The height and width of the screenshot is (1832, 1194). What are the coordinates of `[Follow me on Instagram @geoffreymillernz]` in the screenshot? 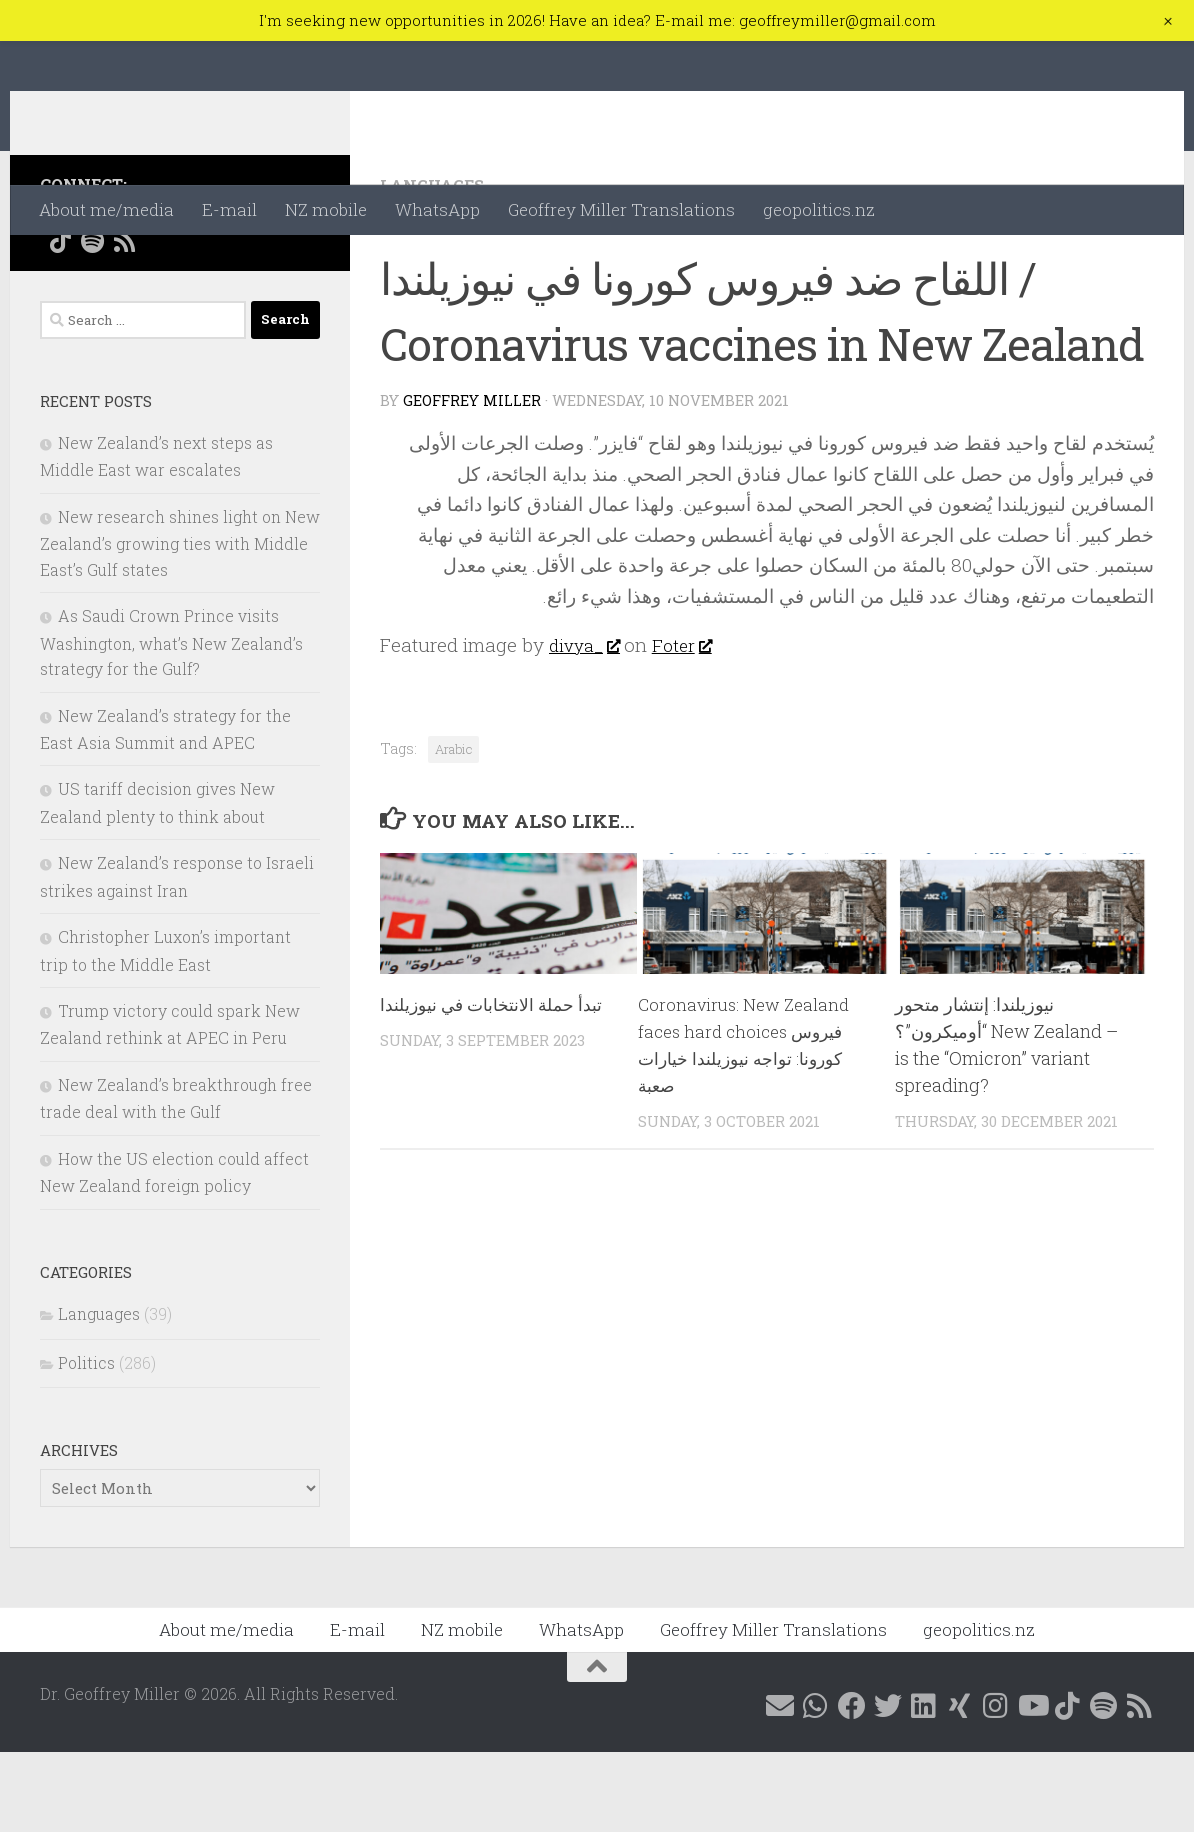 It's located at (252, 294).